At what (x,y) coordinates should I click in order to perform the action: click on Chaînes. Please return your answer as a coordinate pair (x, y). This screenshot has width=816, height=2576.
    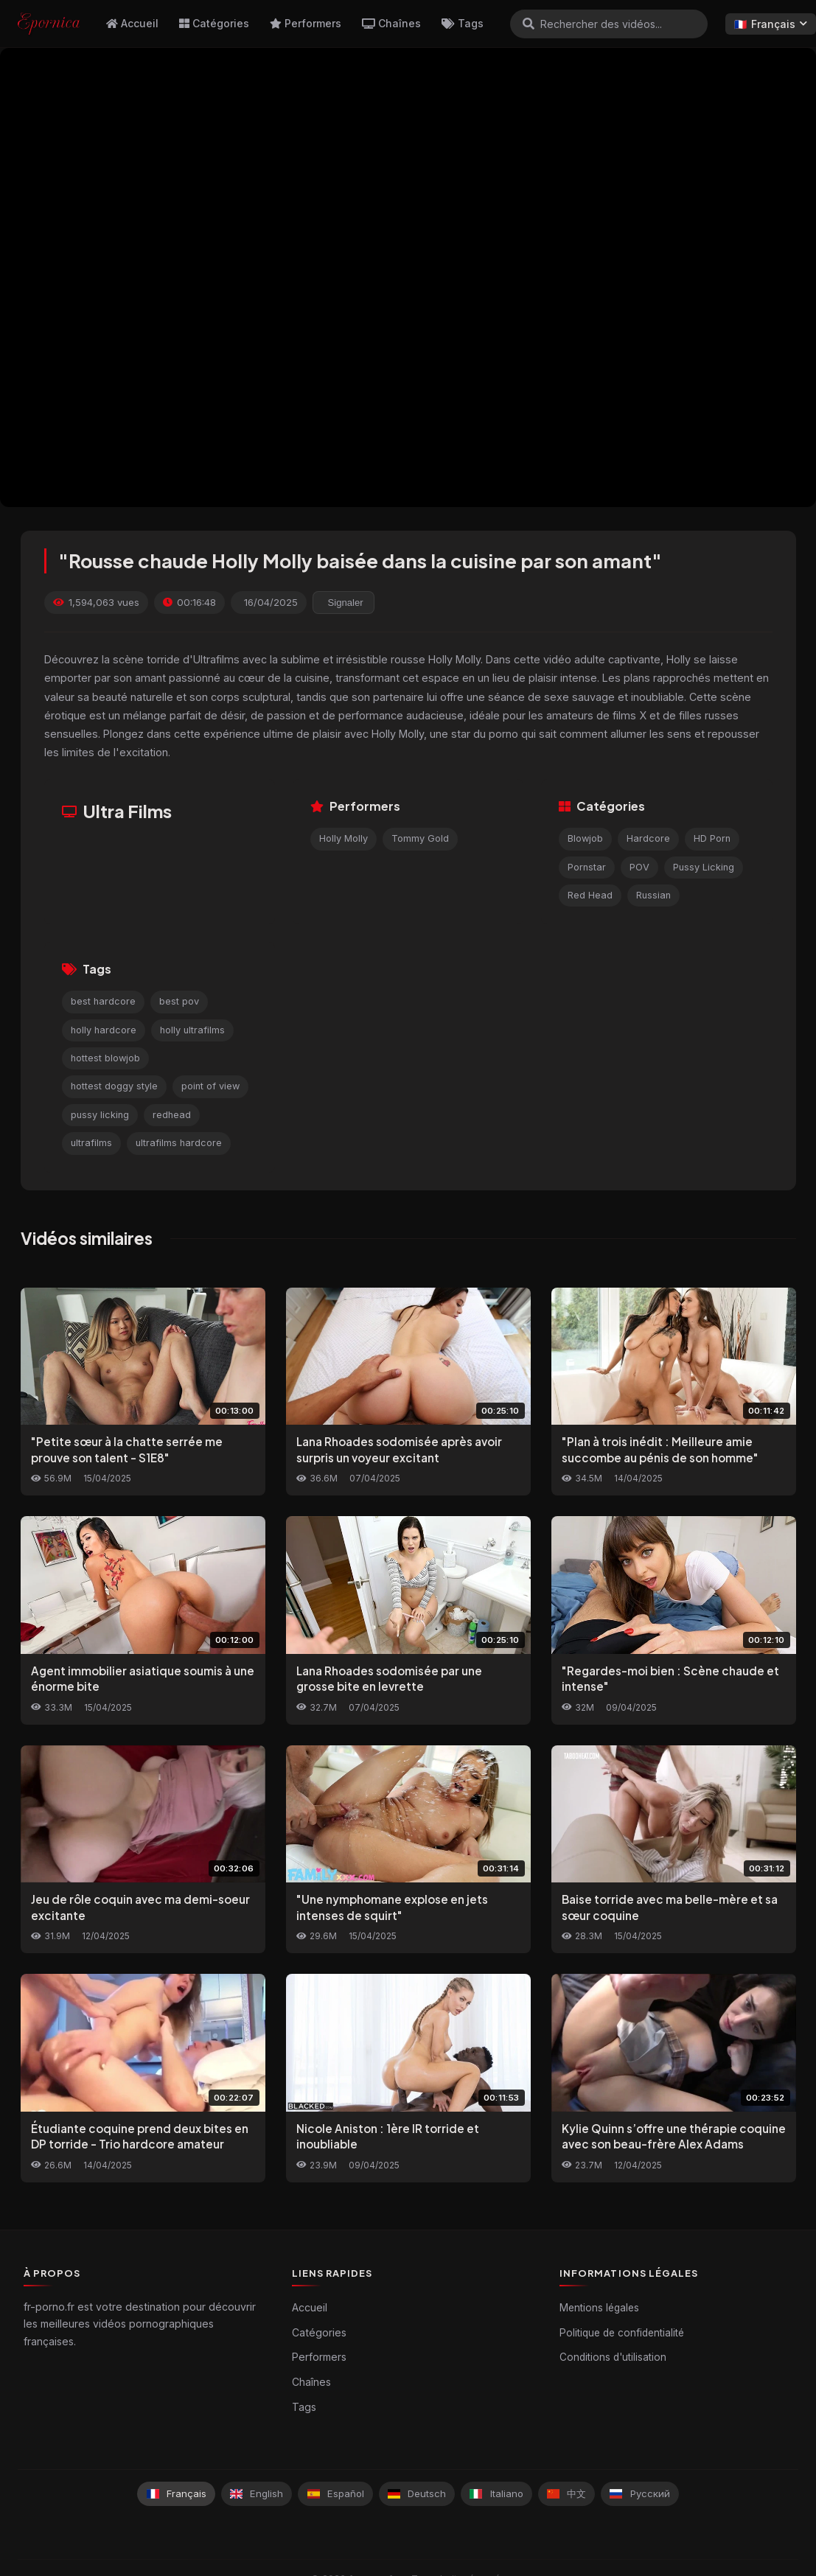
    Looking at the image, I should click on (391, 23).